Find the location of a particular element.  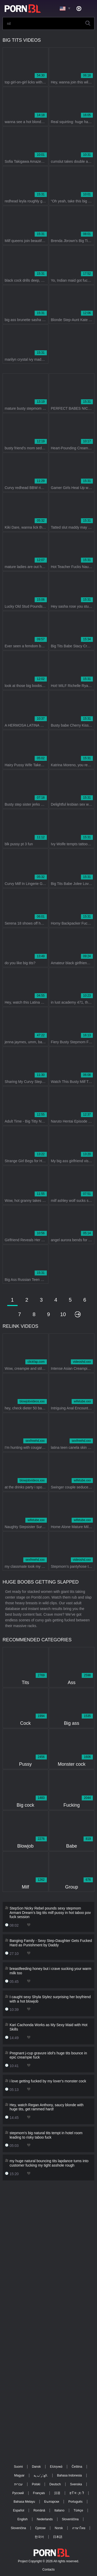

الع َر َب ِية. is located at coordinates (41, 2475).